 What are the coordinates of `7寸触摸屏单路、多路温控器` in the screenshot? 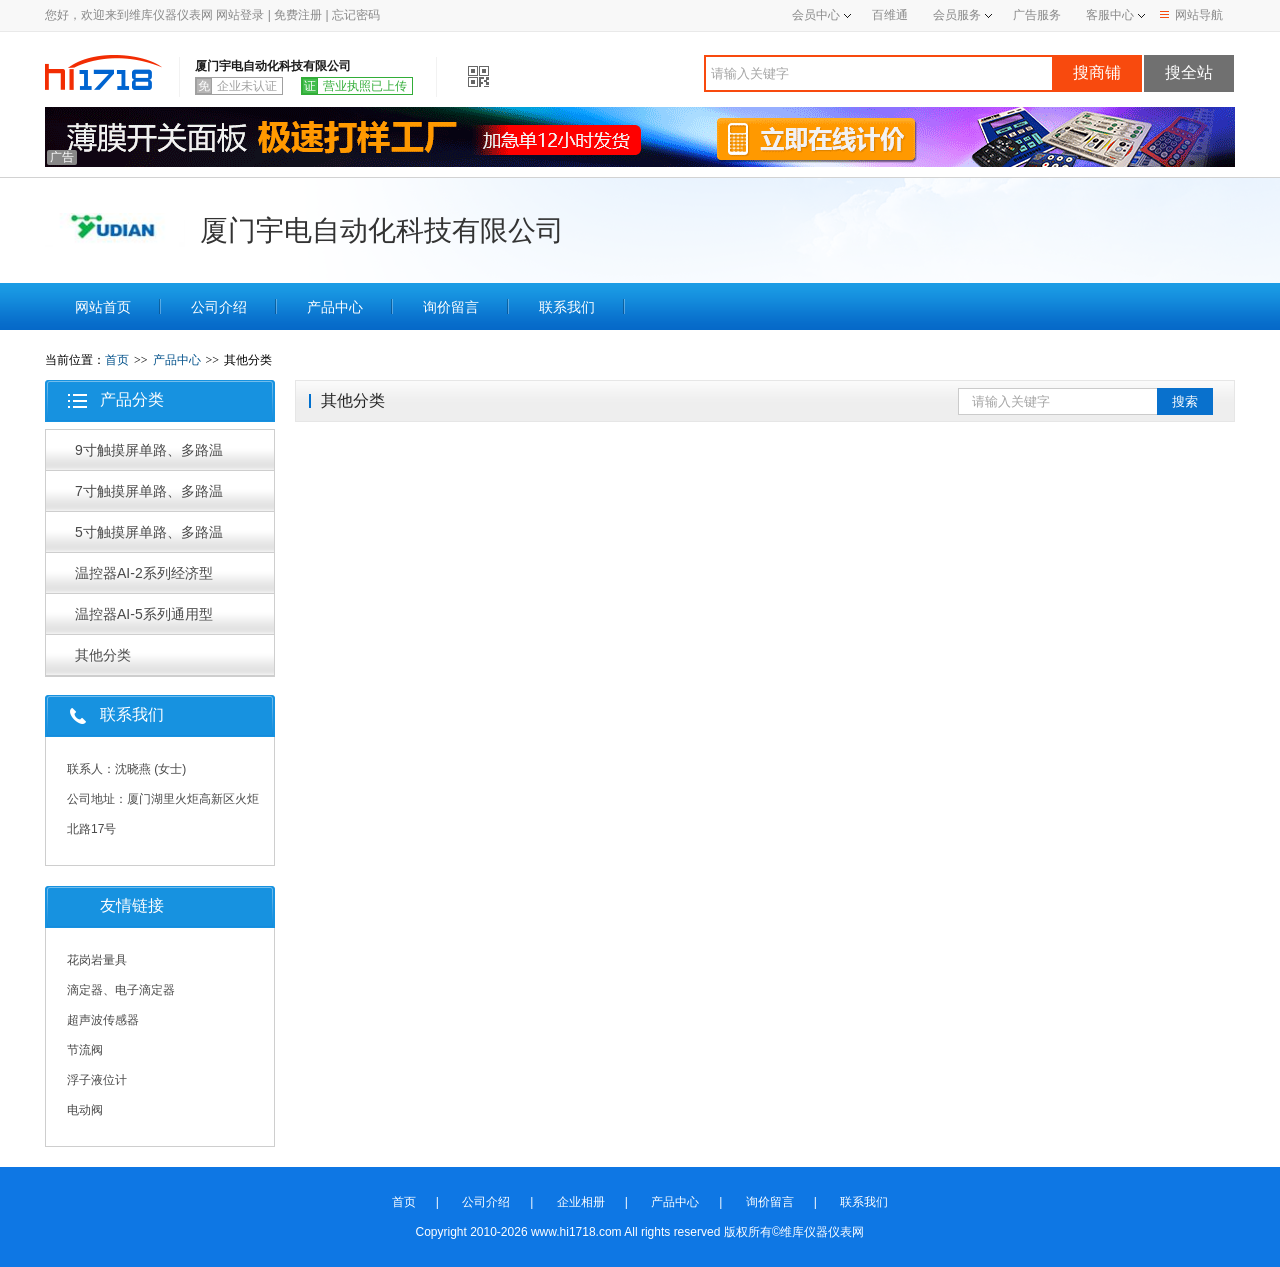 It's located at (149, 497).